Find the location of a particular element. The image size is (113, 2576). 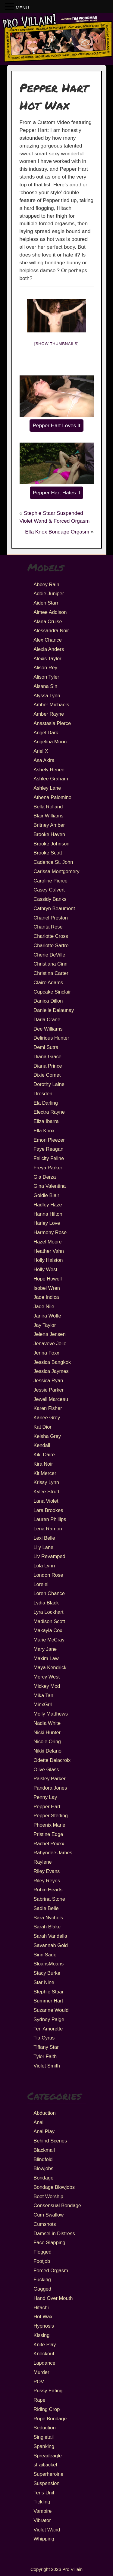

London Rose is located at coordinates (48, 1575).